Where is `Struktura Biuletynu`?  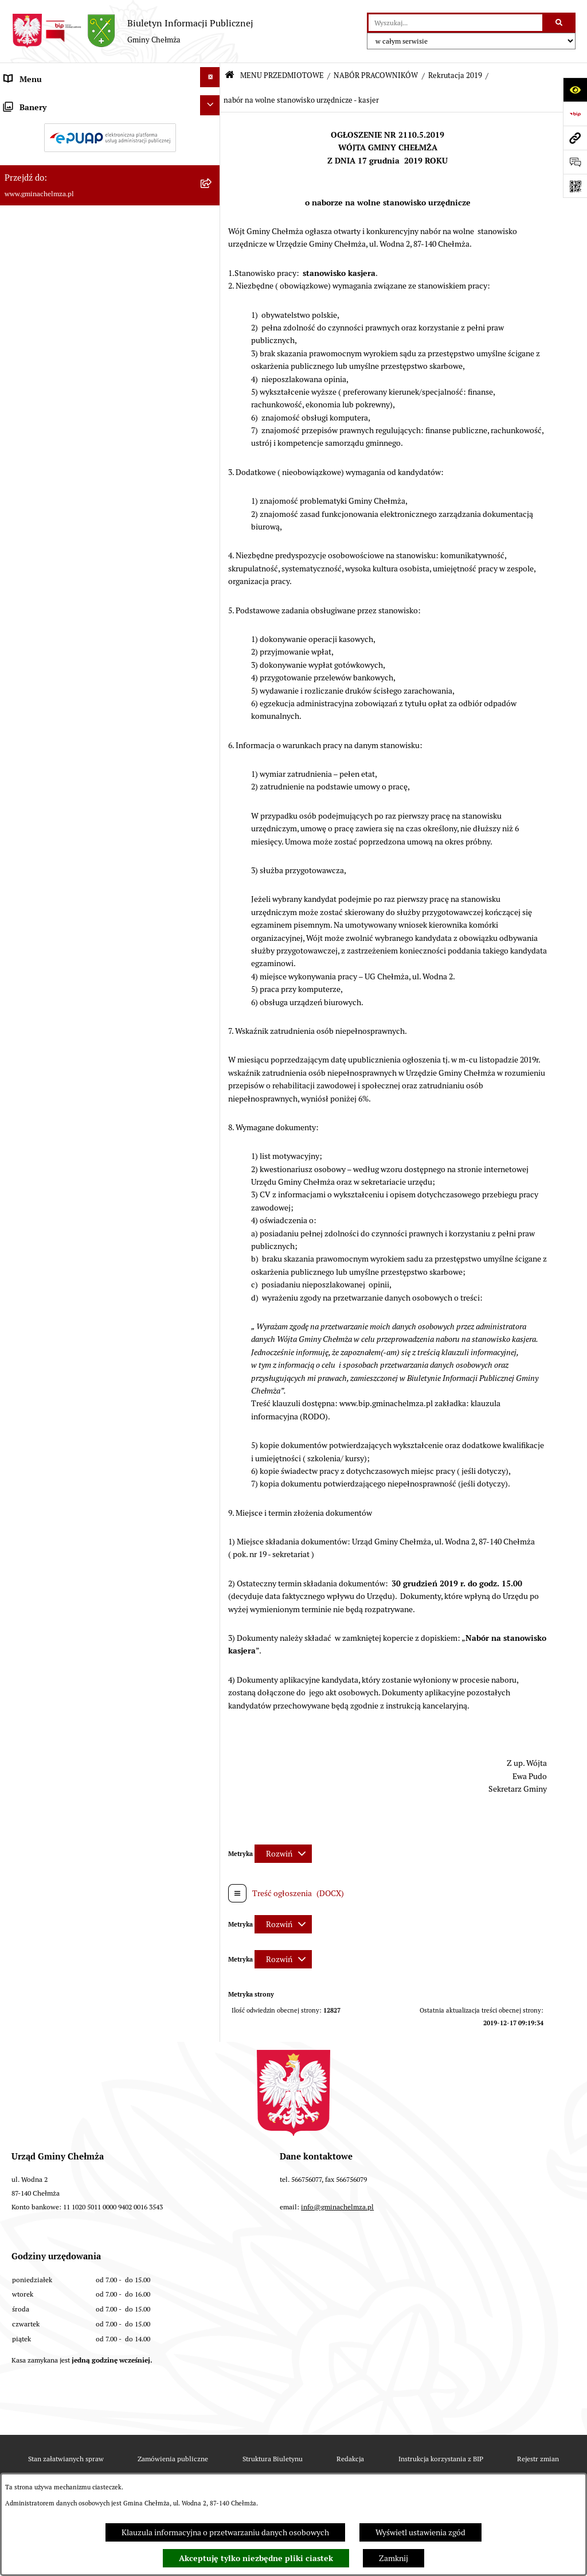
Struktura Biuletynu is located at coordinates (272, 2458).